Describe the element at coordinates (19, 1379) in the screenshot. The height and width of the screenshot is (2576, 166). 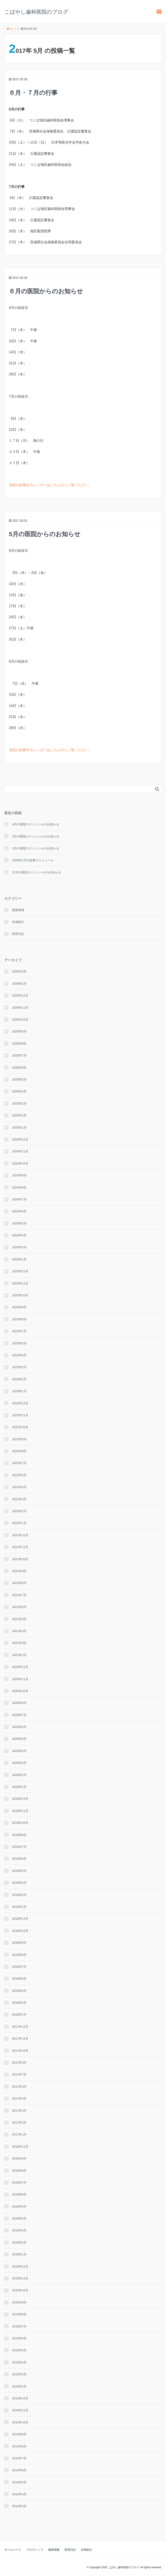
I see `2023年2月` at that location.